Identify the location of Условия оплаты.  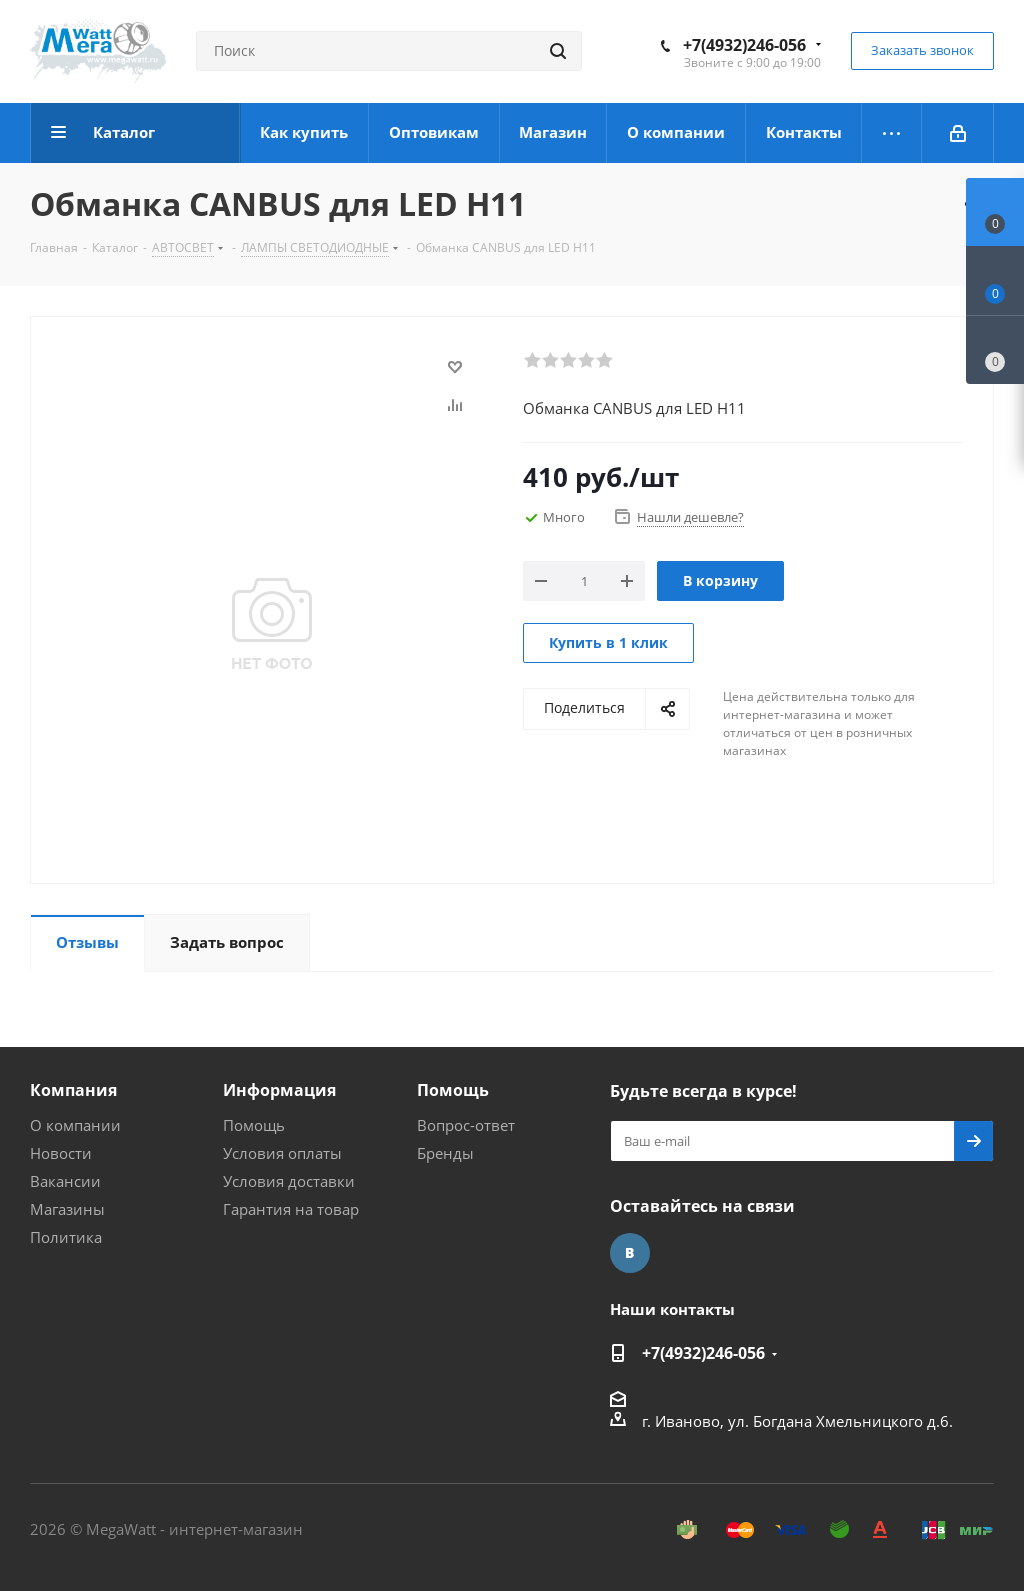
(282, 1153).